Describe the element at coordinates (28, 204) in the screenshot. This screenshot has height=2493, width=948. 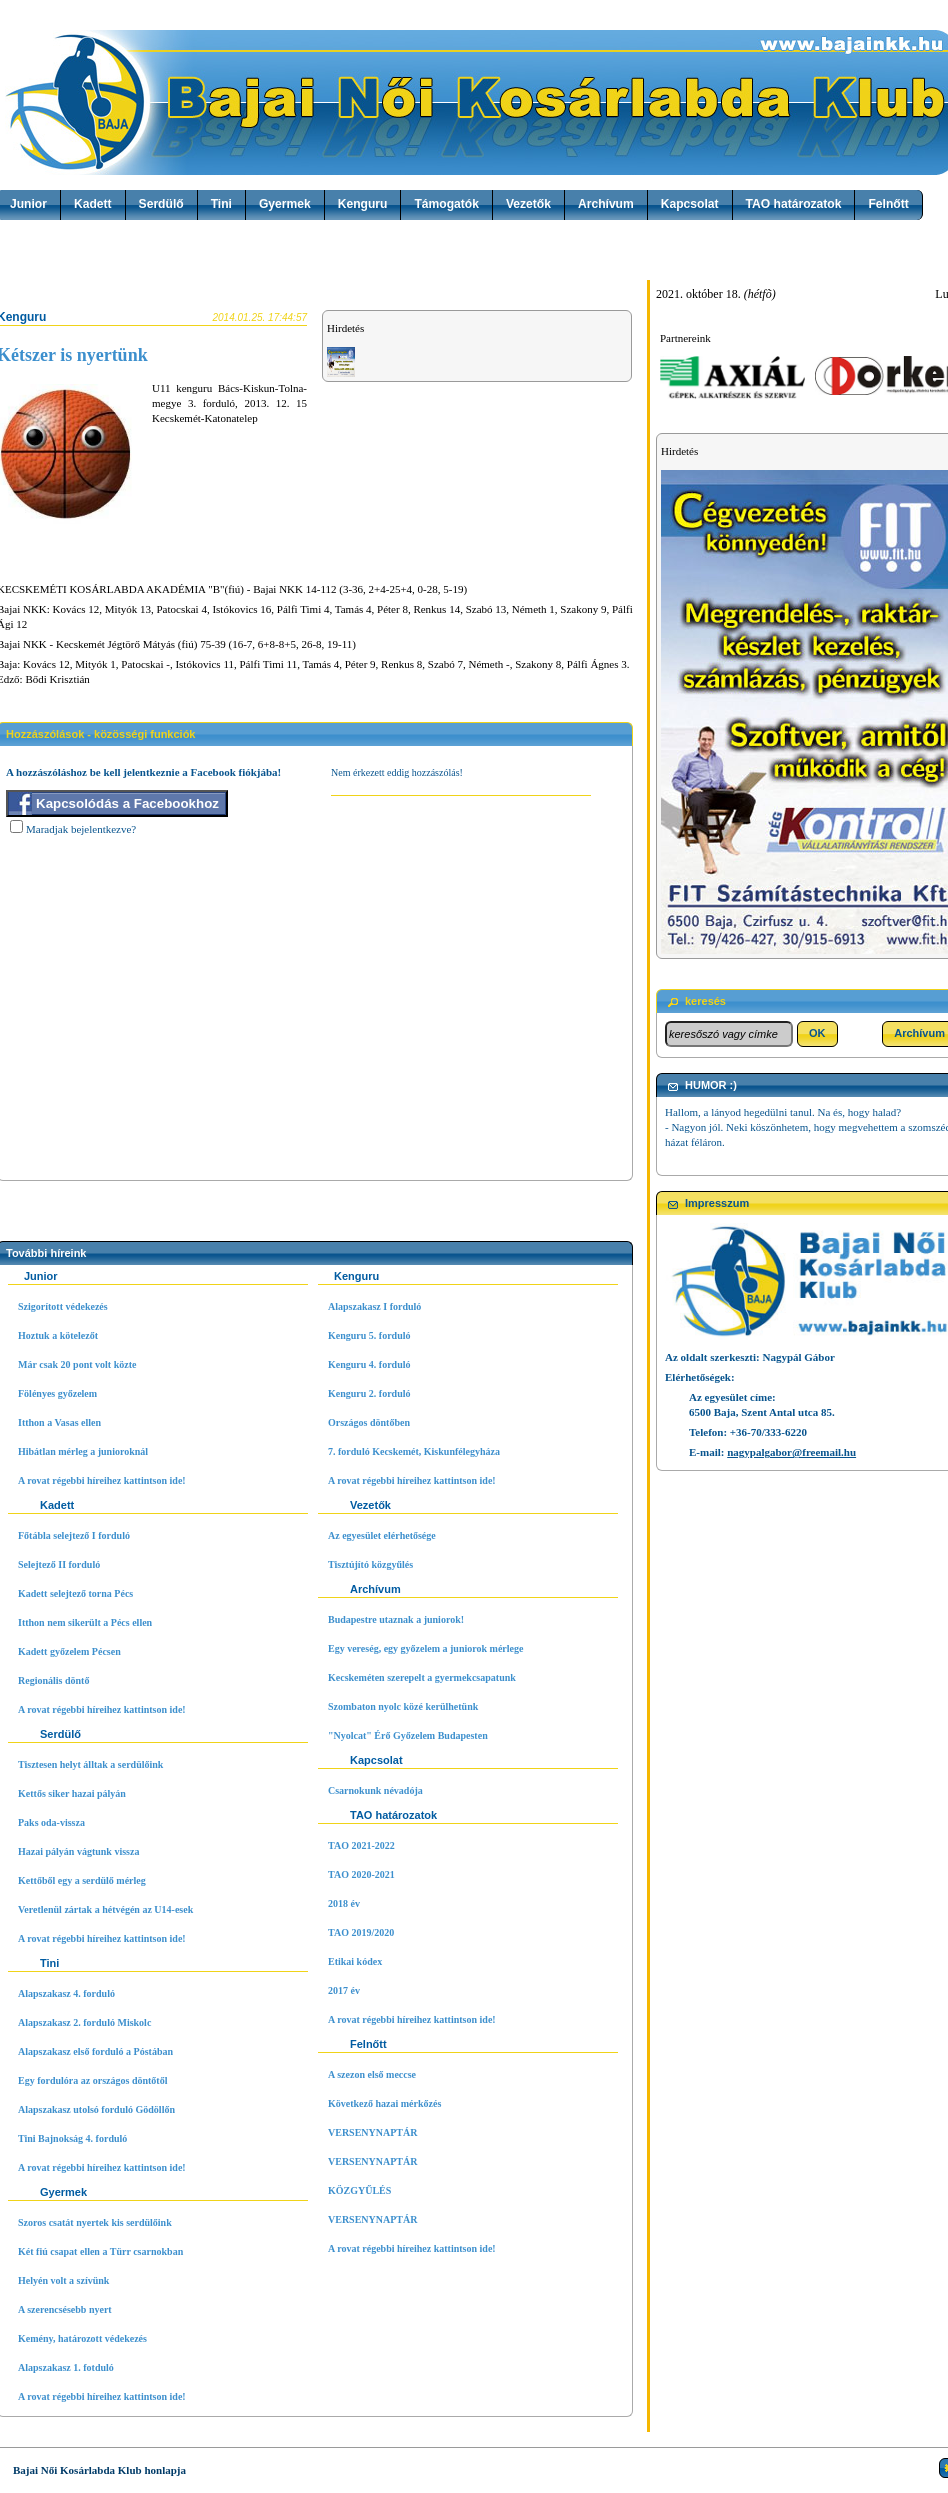
I see `Junior` at that location.